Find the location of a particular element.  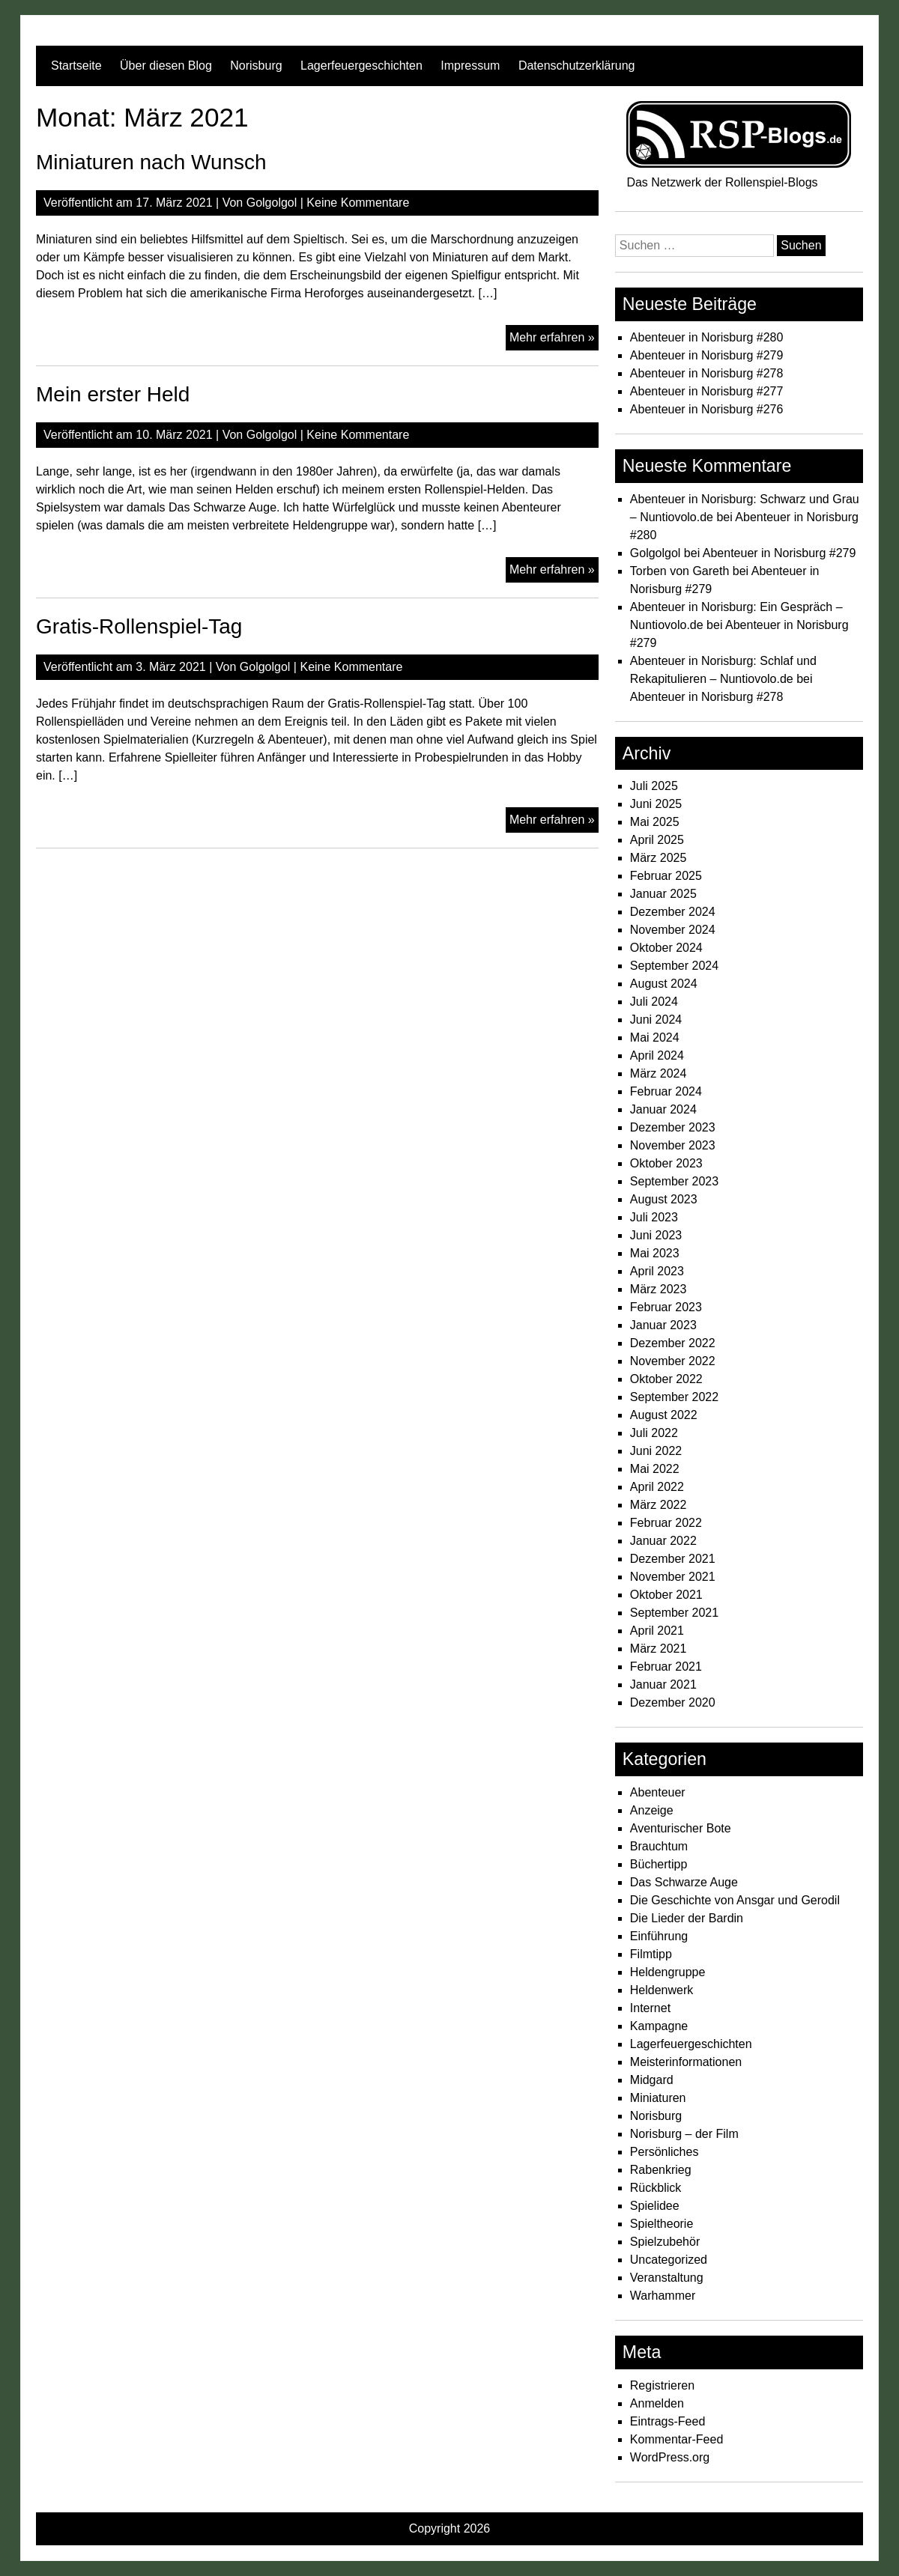

Gratis-Rollenspiel-Tag is located at coordinates (139, 626).